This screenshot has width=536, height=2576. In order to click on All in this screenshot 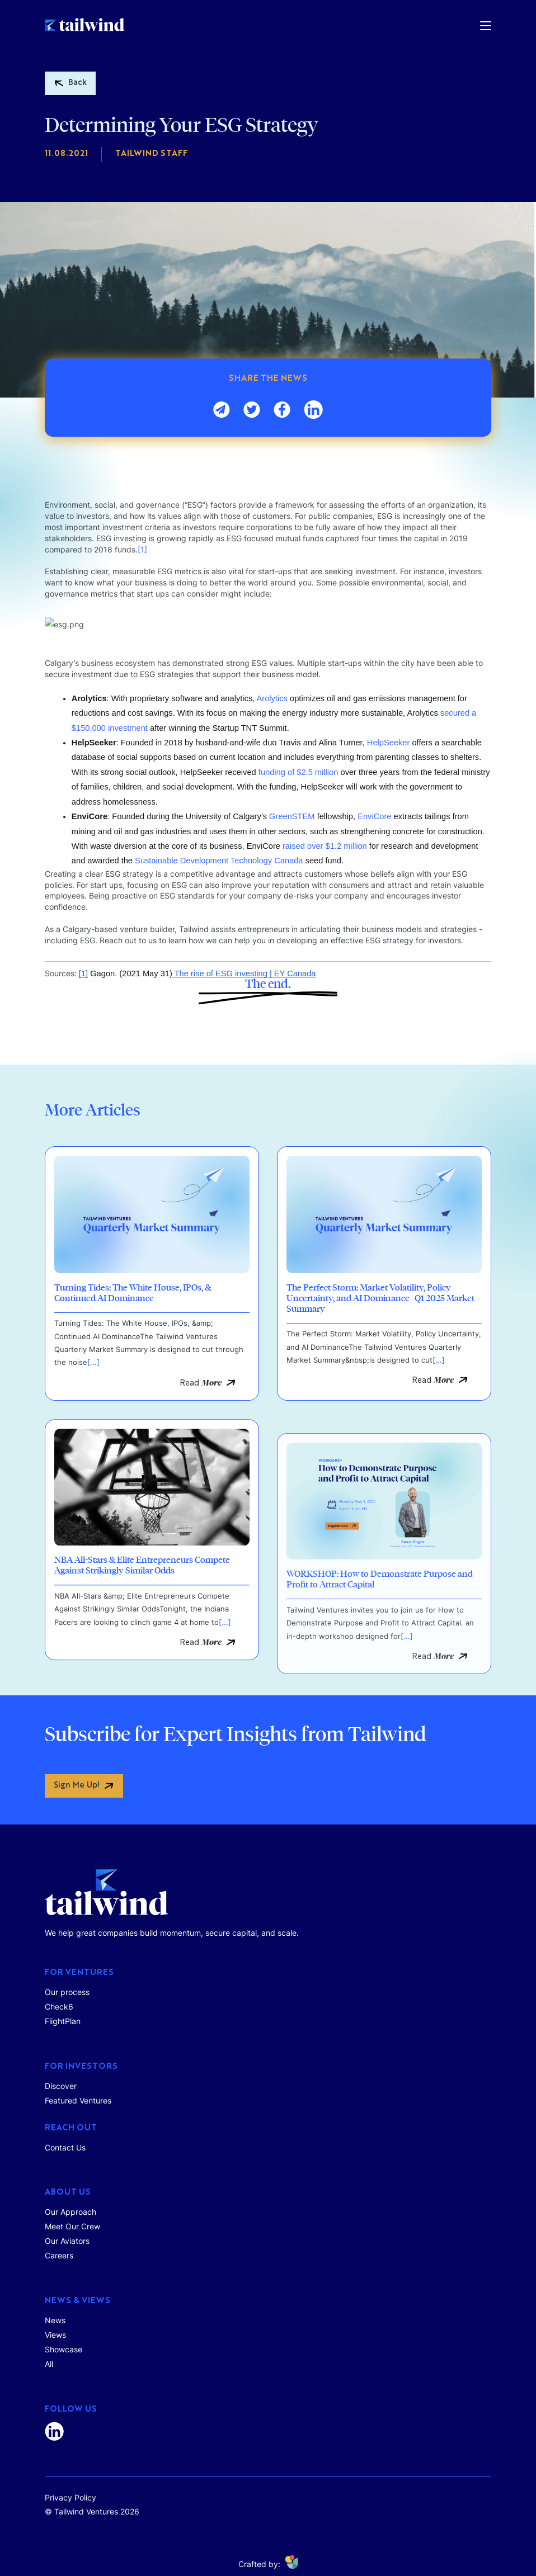, I will do `click(49, 2364)`.